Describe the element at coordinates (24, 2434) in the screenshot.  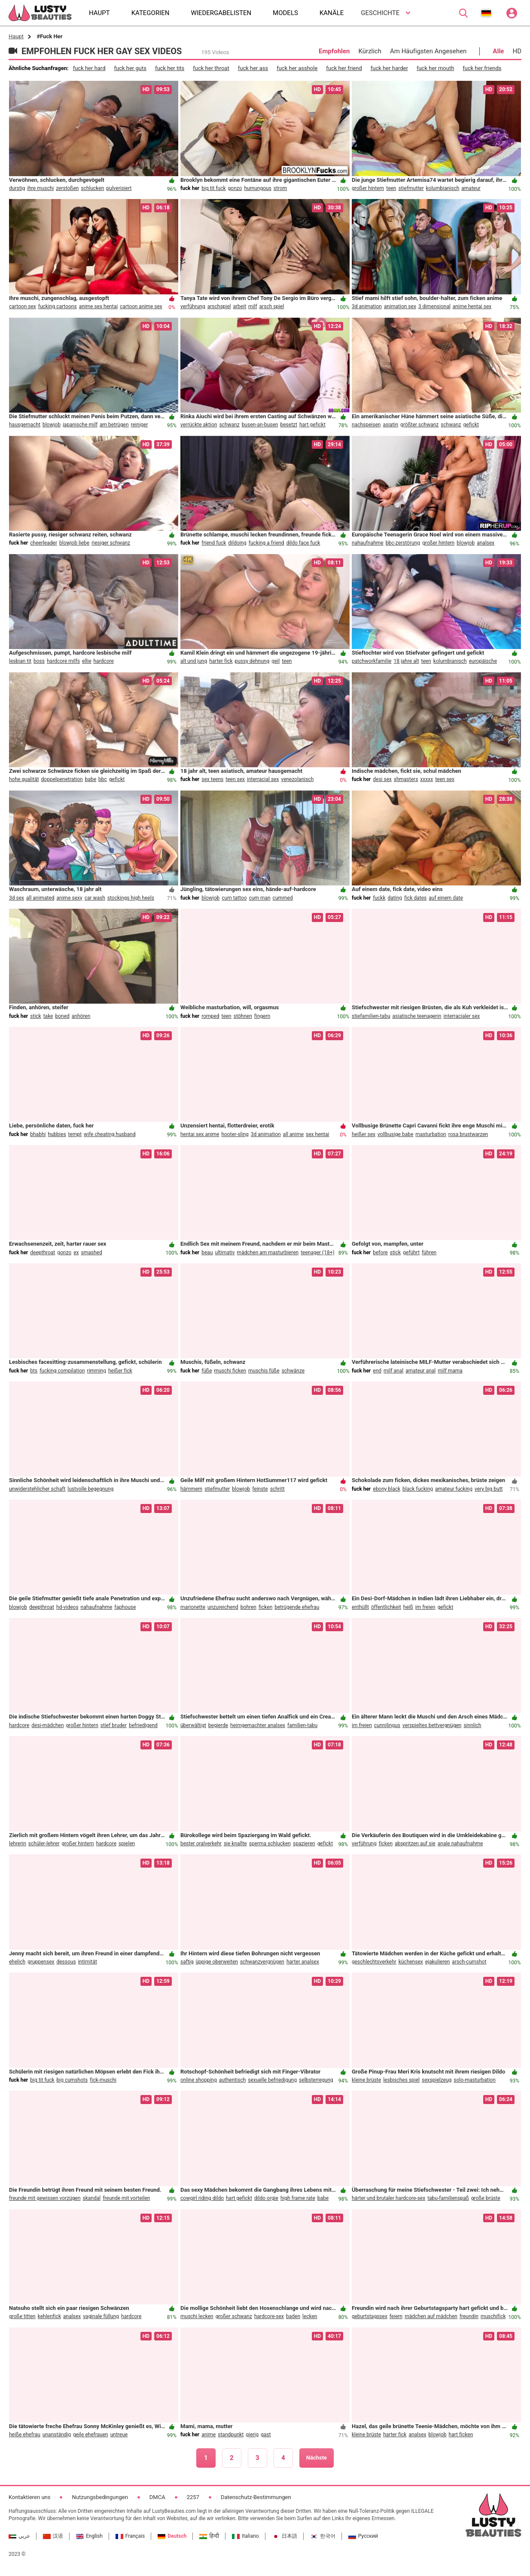
I see `heiße ehefrau` at that location.